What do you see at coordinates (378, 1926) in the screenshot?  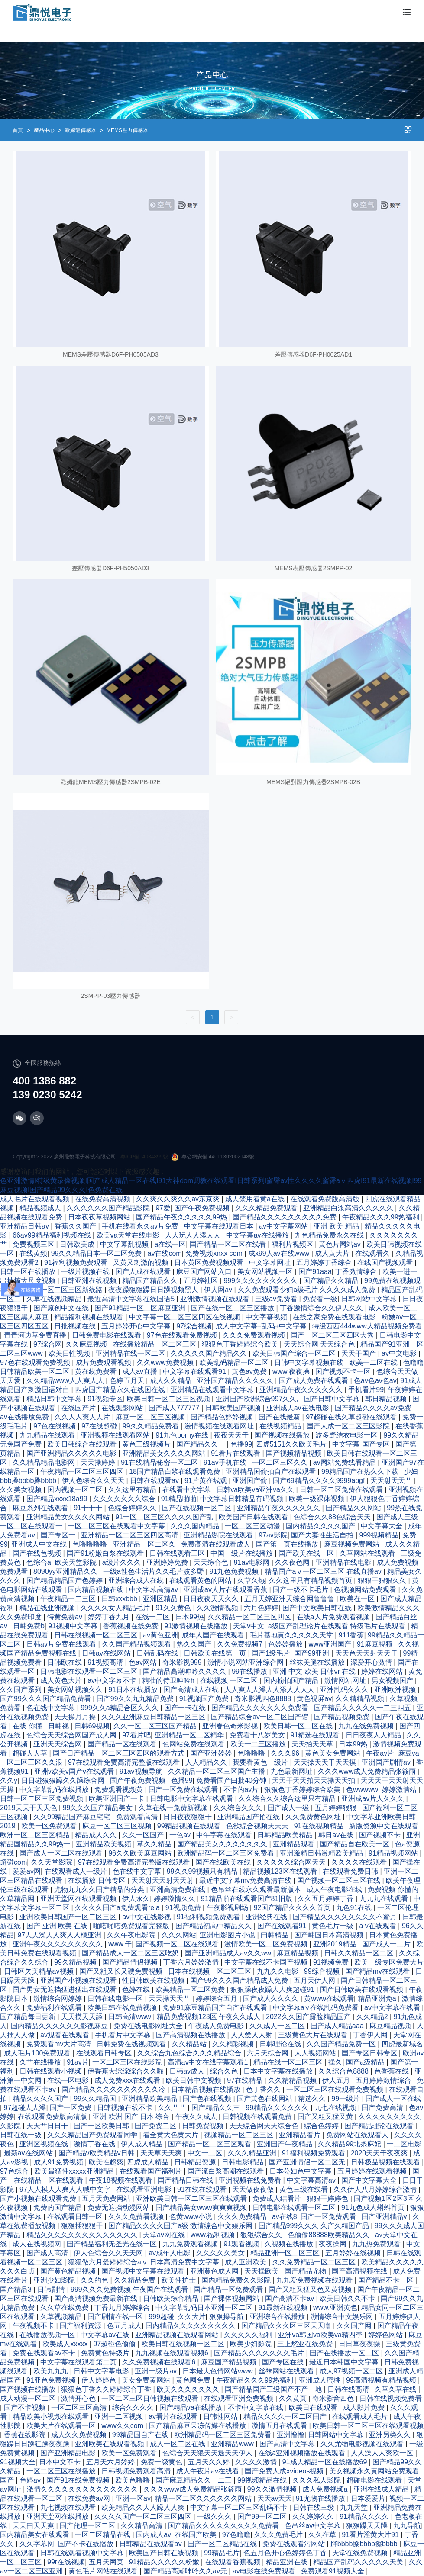 I see `a v在线观看` at bounding box center [378, 1926].